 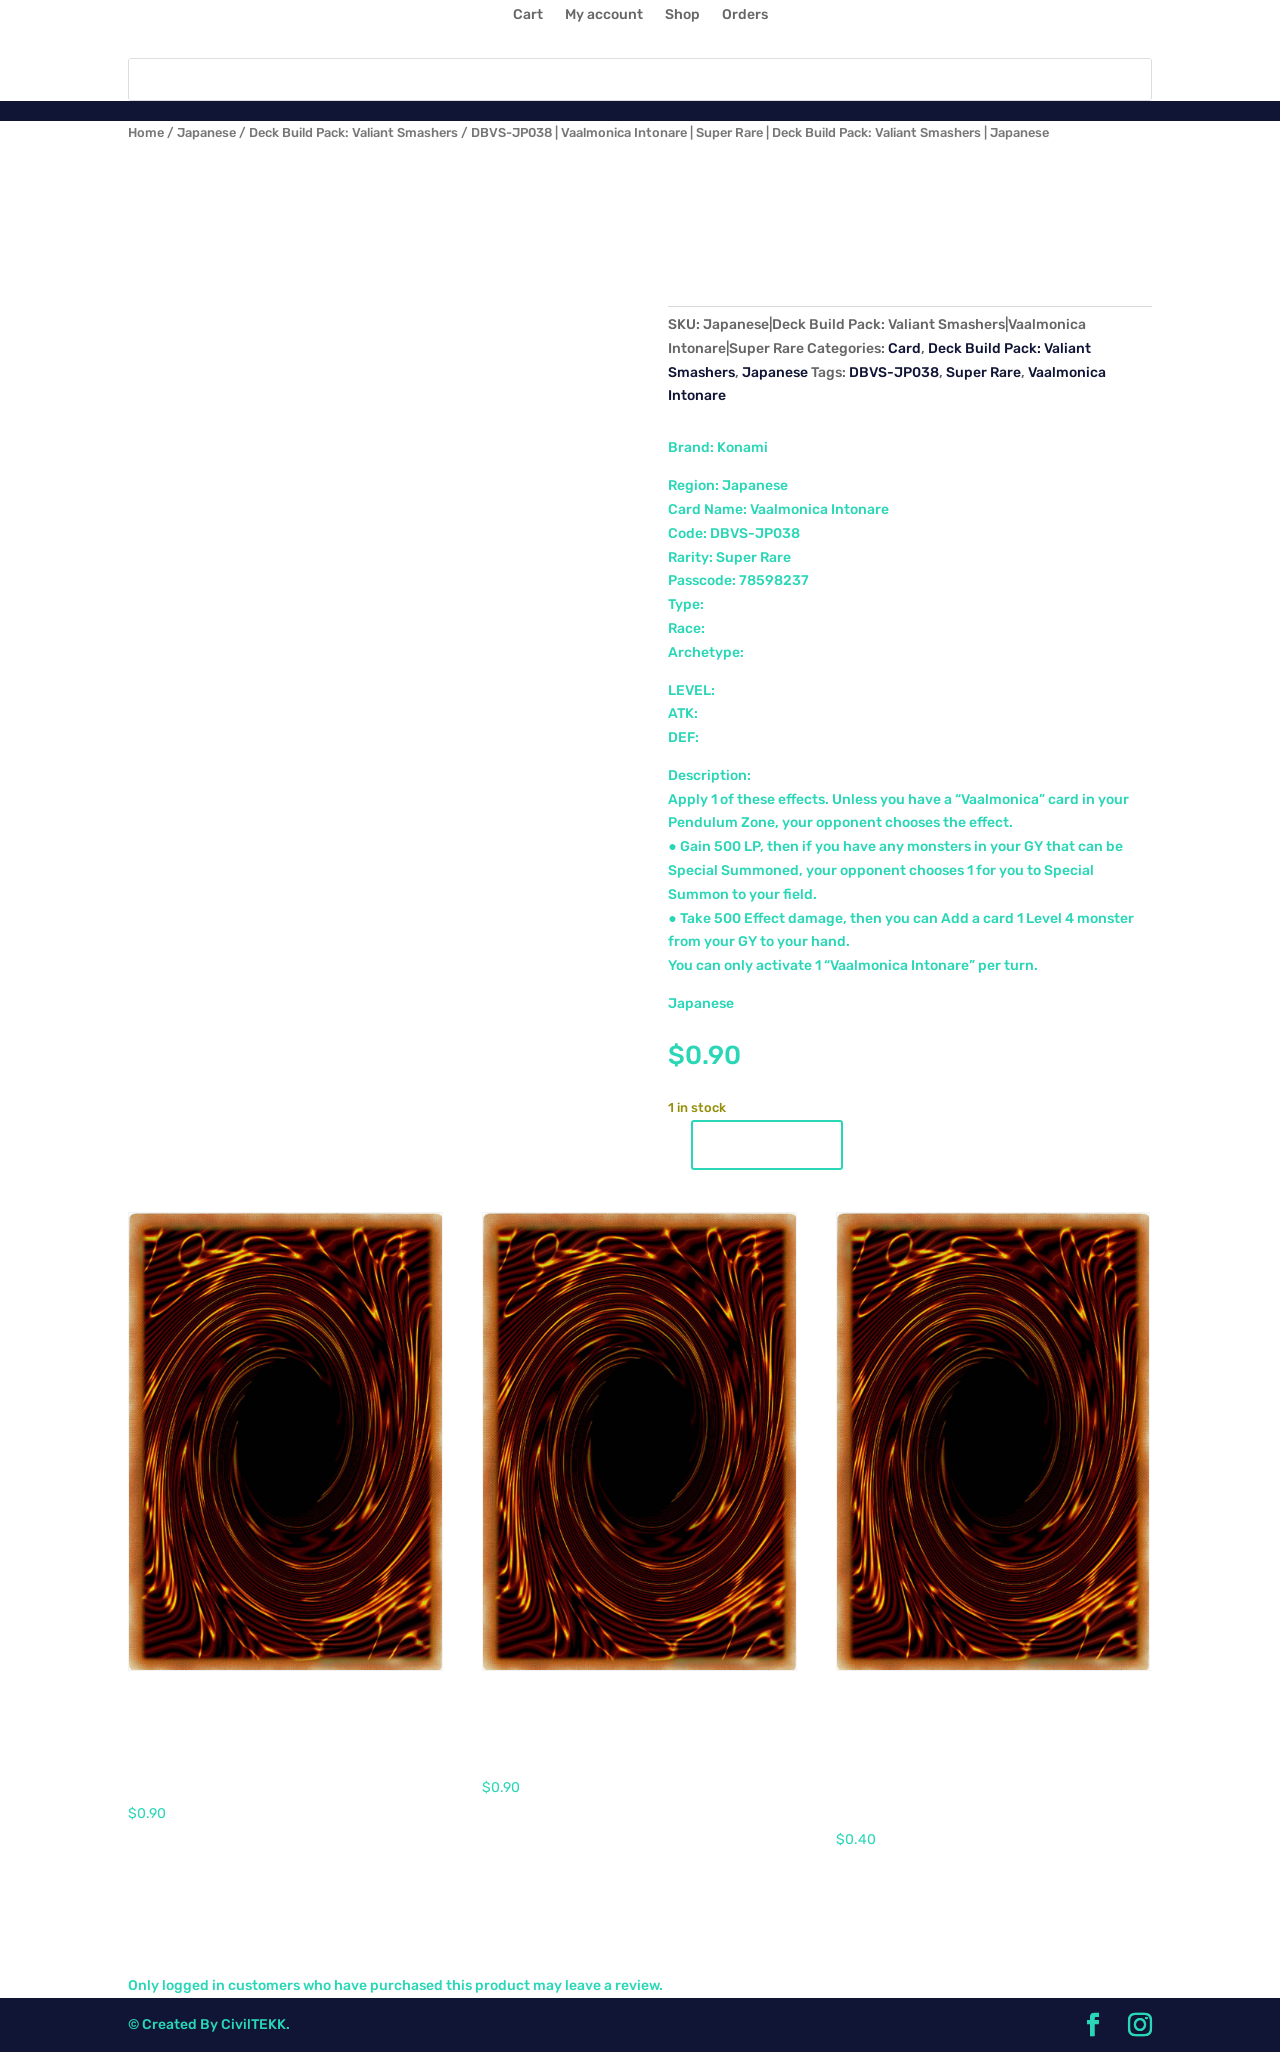 What do you see at coordinates (904, 348) in the screenshot?
I see `Card` at bounding box center [904, 348].